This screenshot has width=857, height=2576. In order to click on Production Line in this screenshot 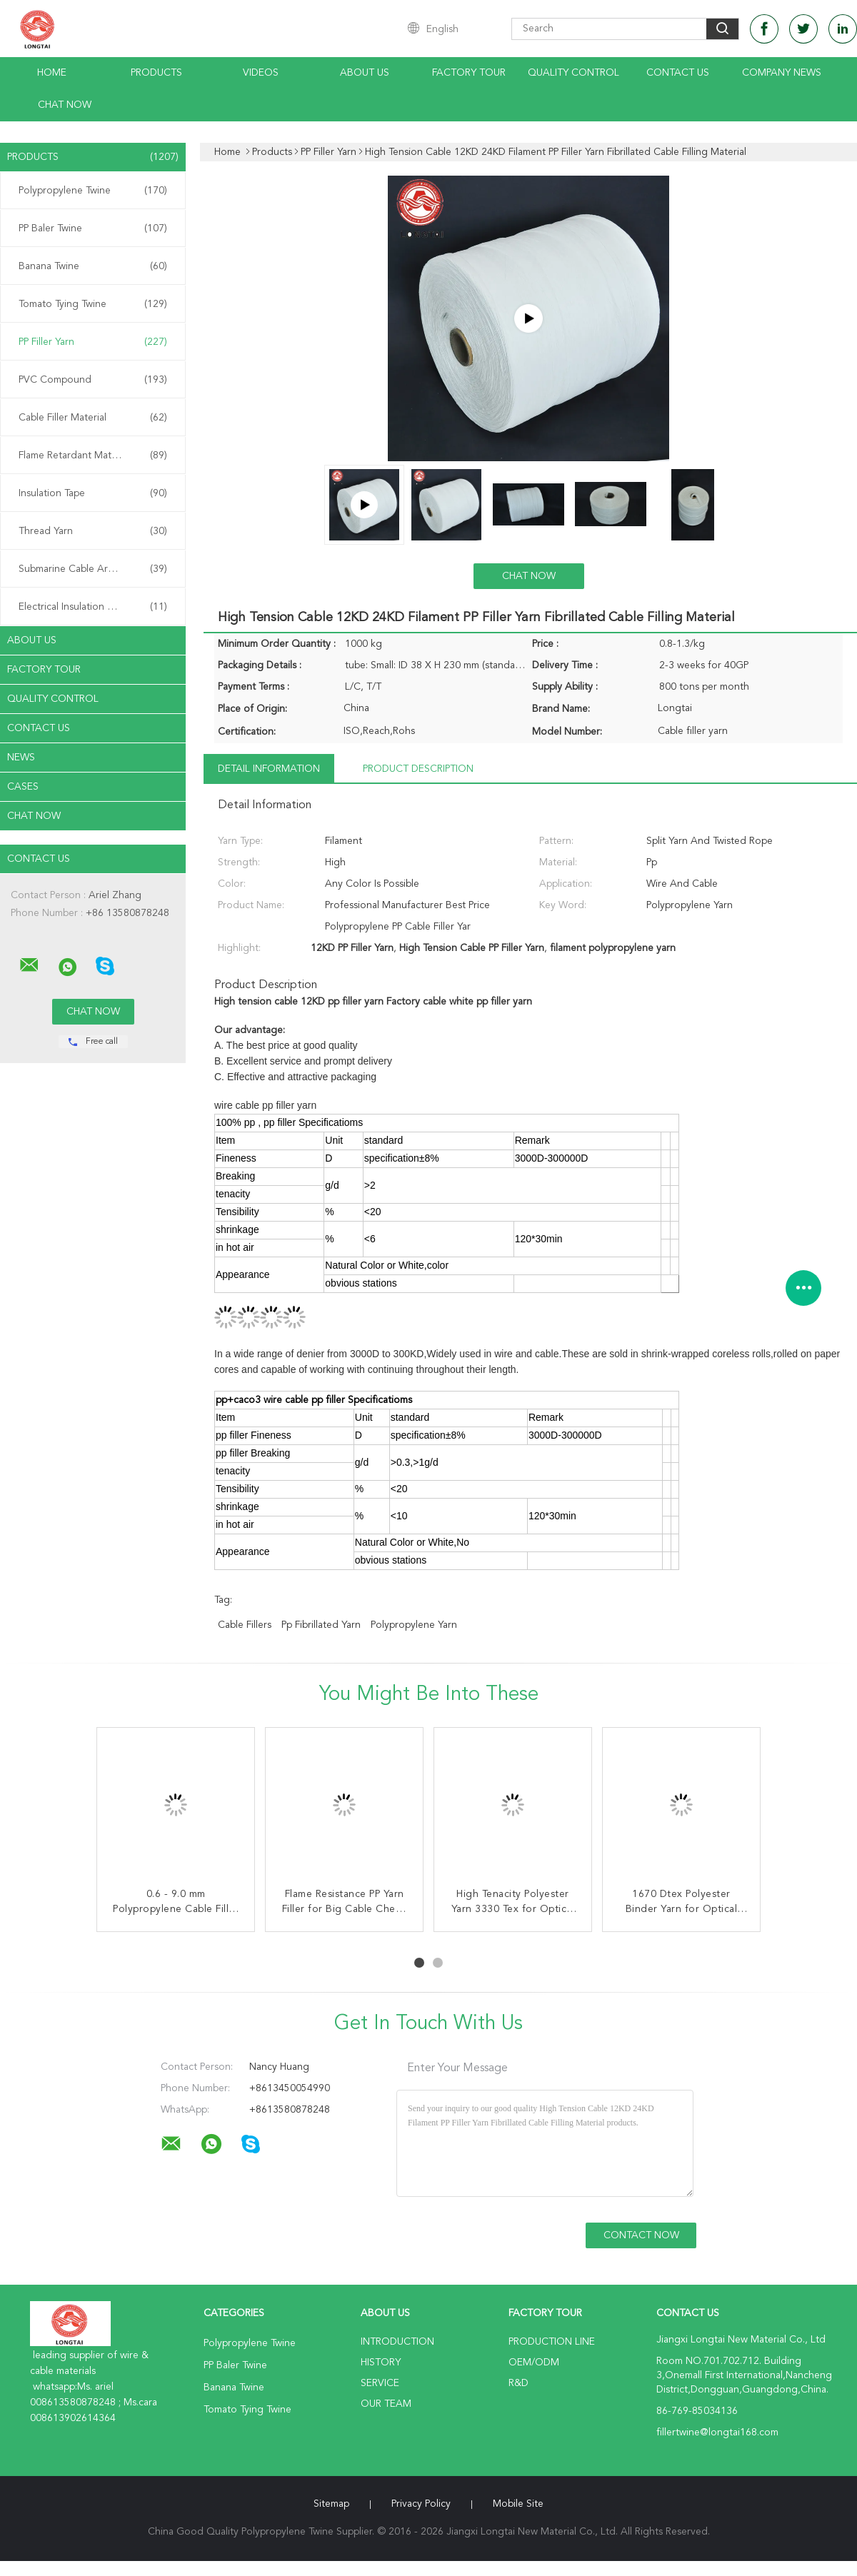, I will do `click(551, 2342)`.